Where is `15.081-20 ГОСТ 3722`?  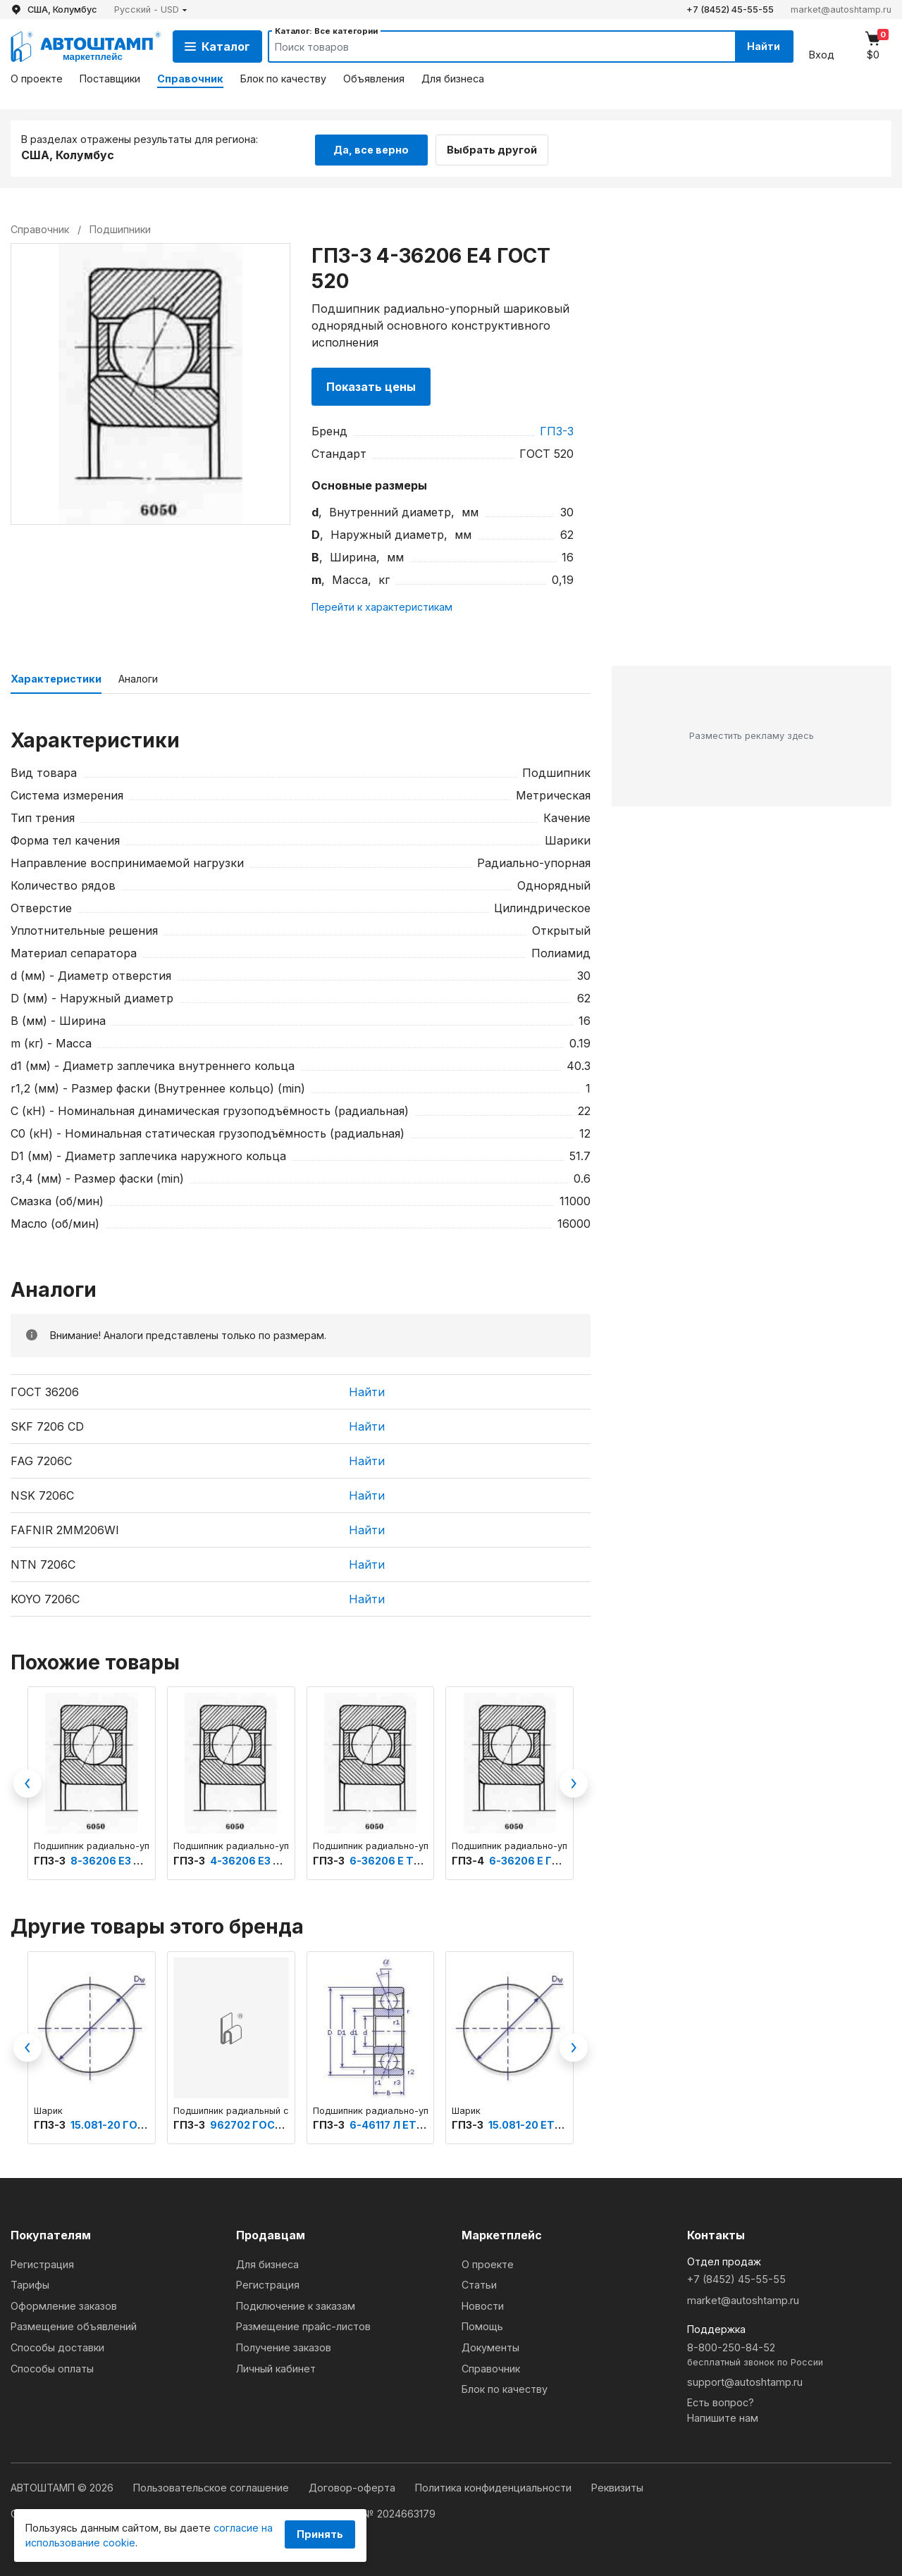
15.081-20 ГОСТ 3722 is located at coordinates (125, 2123).